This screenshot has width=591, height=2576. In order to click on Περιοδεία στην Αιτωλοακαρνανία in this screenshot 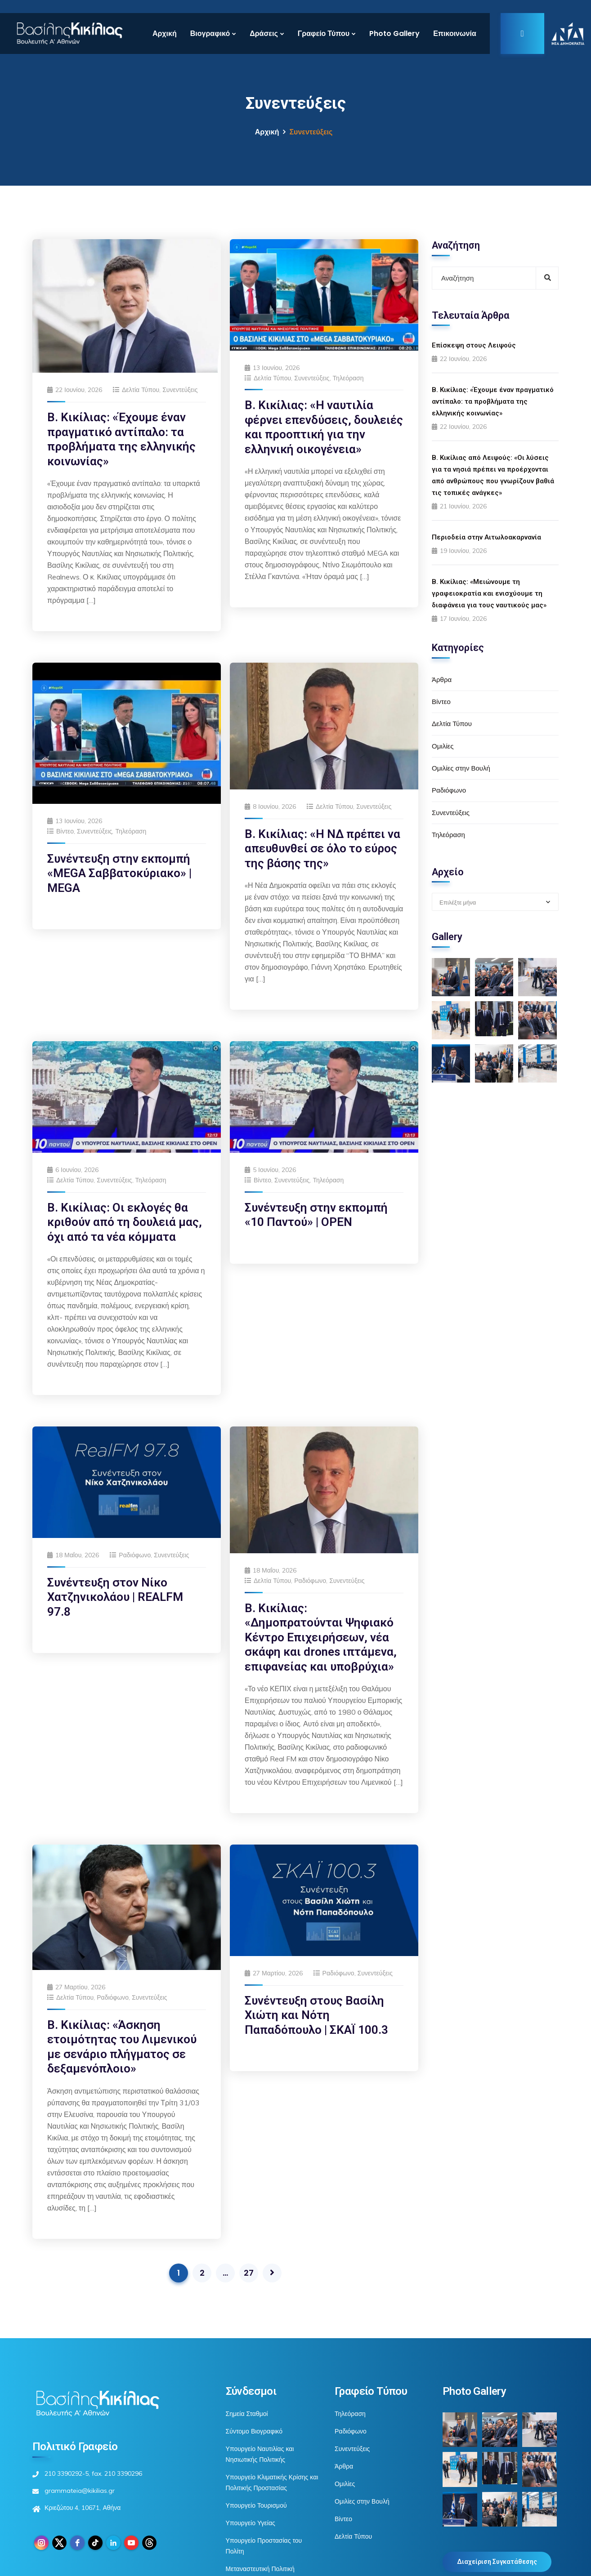, I will do `click(486, 537)`.